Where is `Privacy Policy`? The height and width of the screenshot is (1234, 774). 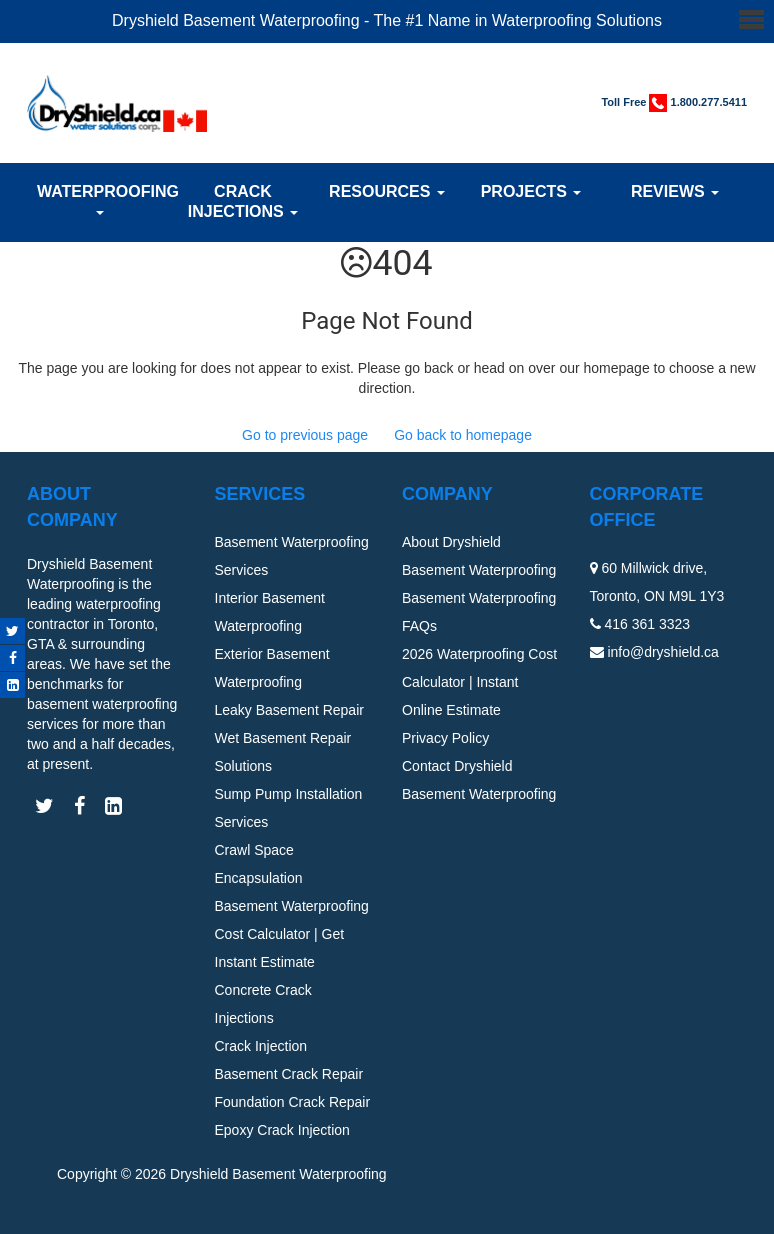
Privacy Policy is located at coordinates (445, 738).